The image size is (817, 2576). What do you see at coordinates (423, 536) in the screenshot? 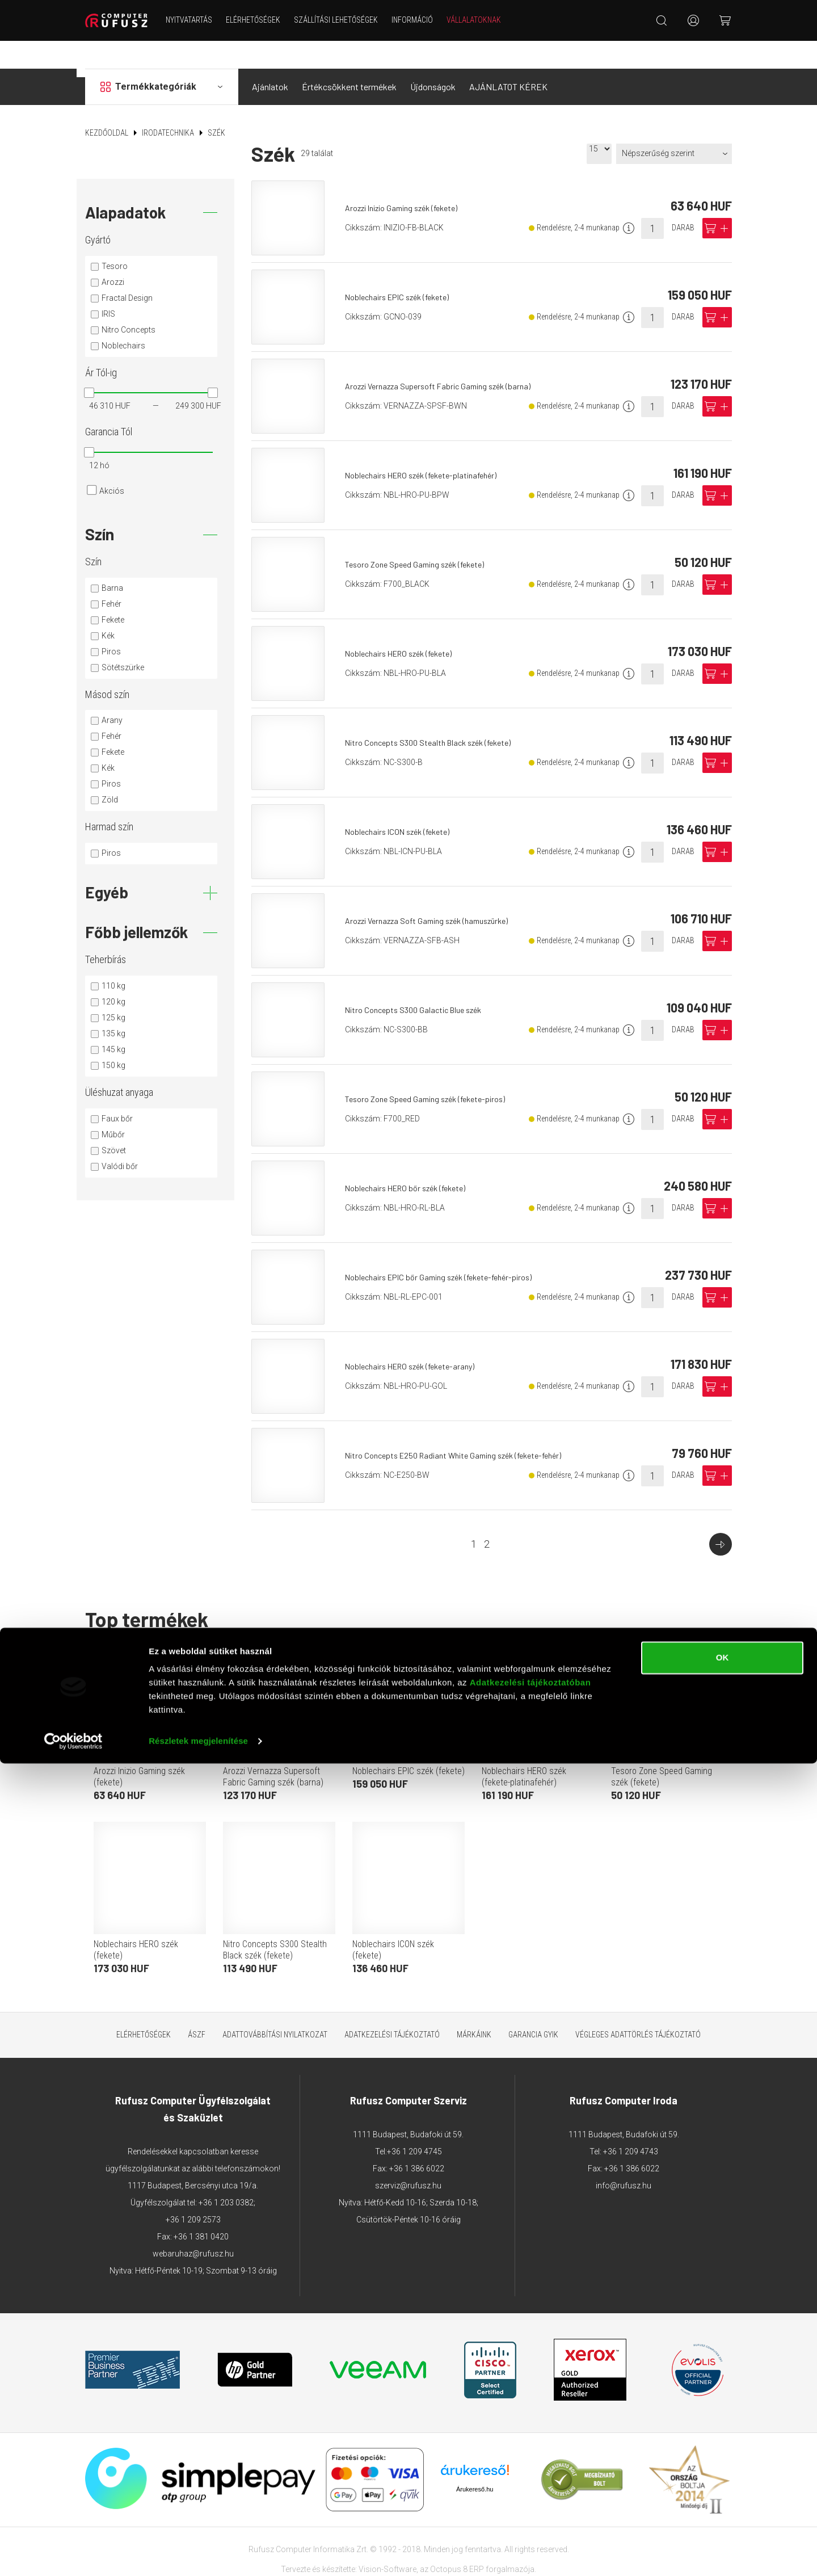
I see `Tesoro Zone Speed Gaming szék (fekete)` at bounding box center [423, 536].